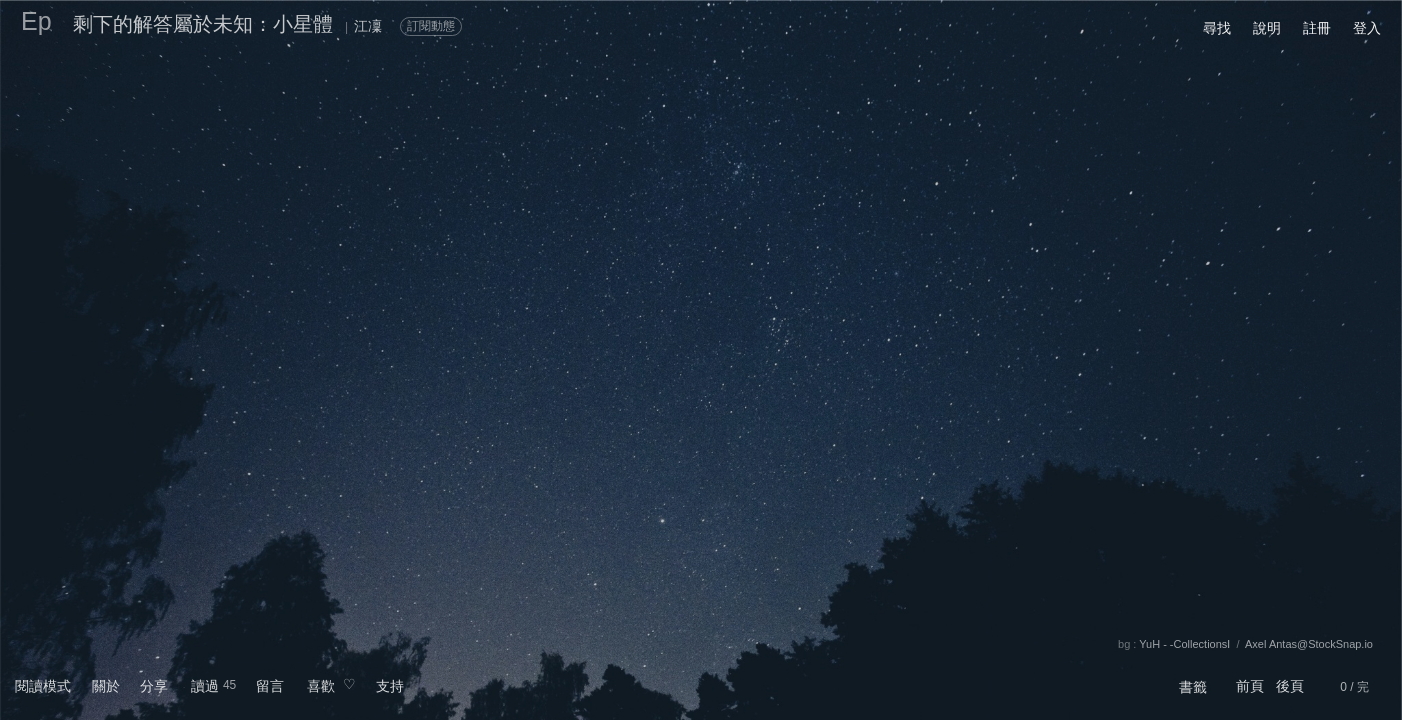 Image resolution: width=1402 pixels, height=720 pixels. I want to click on 前頁, so click(1250, 686).